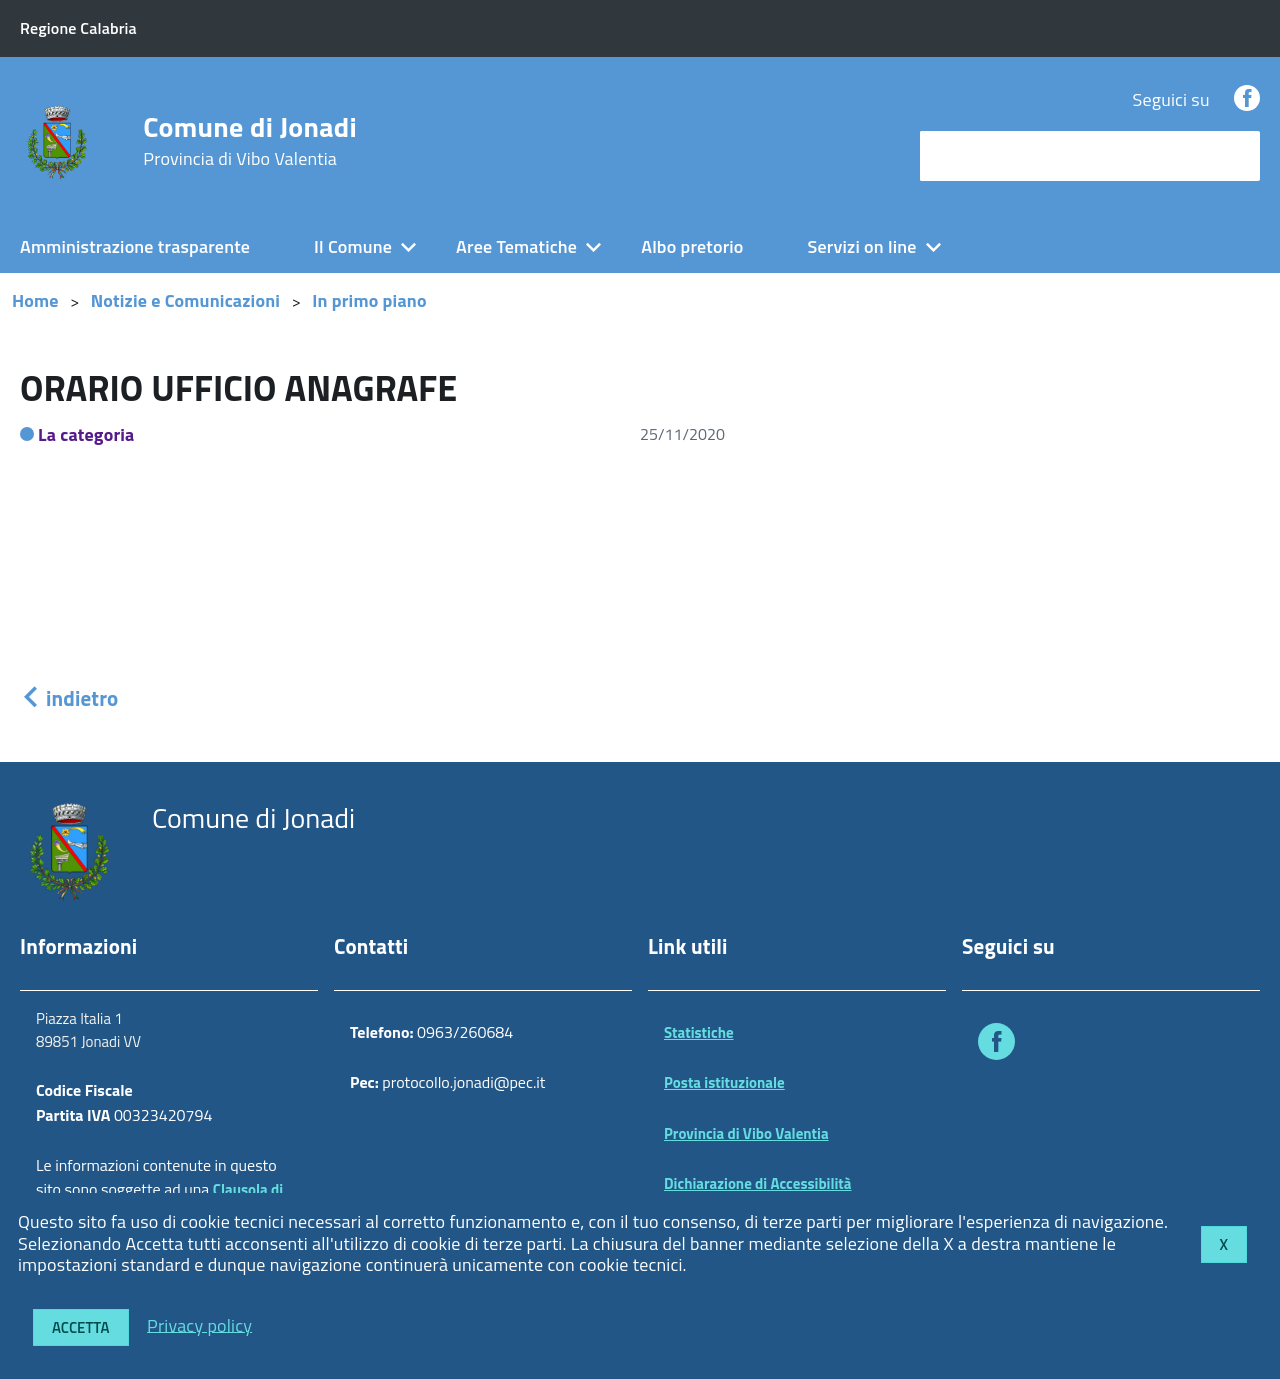  I want to click on Posta istituzionale, so click(724, 1082).